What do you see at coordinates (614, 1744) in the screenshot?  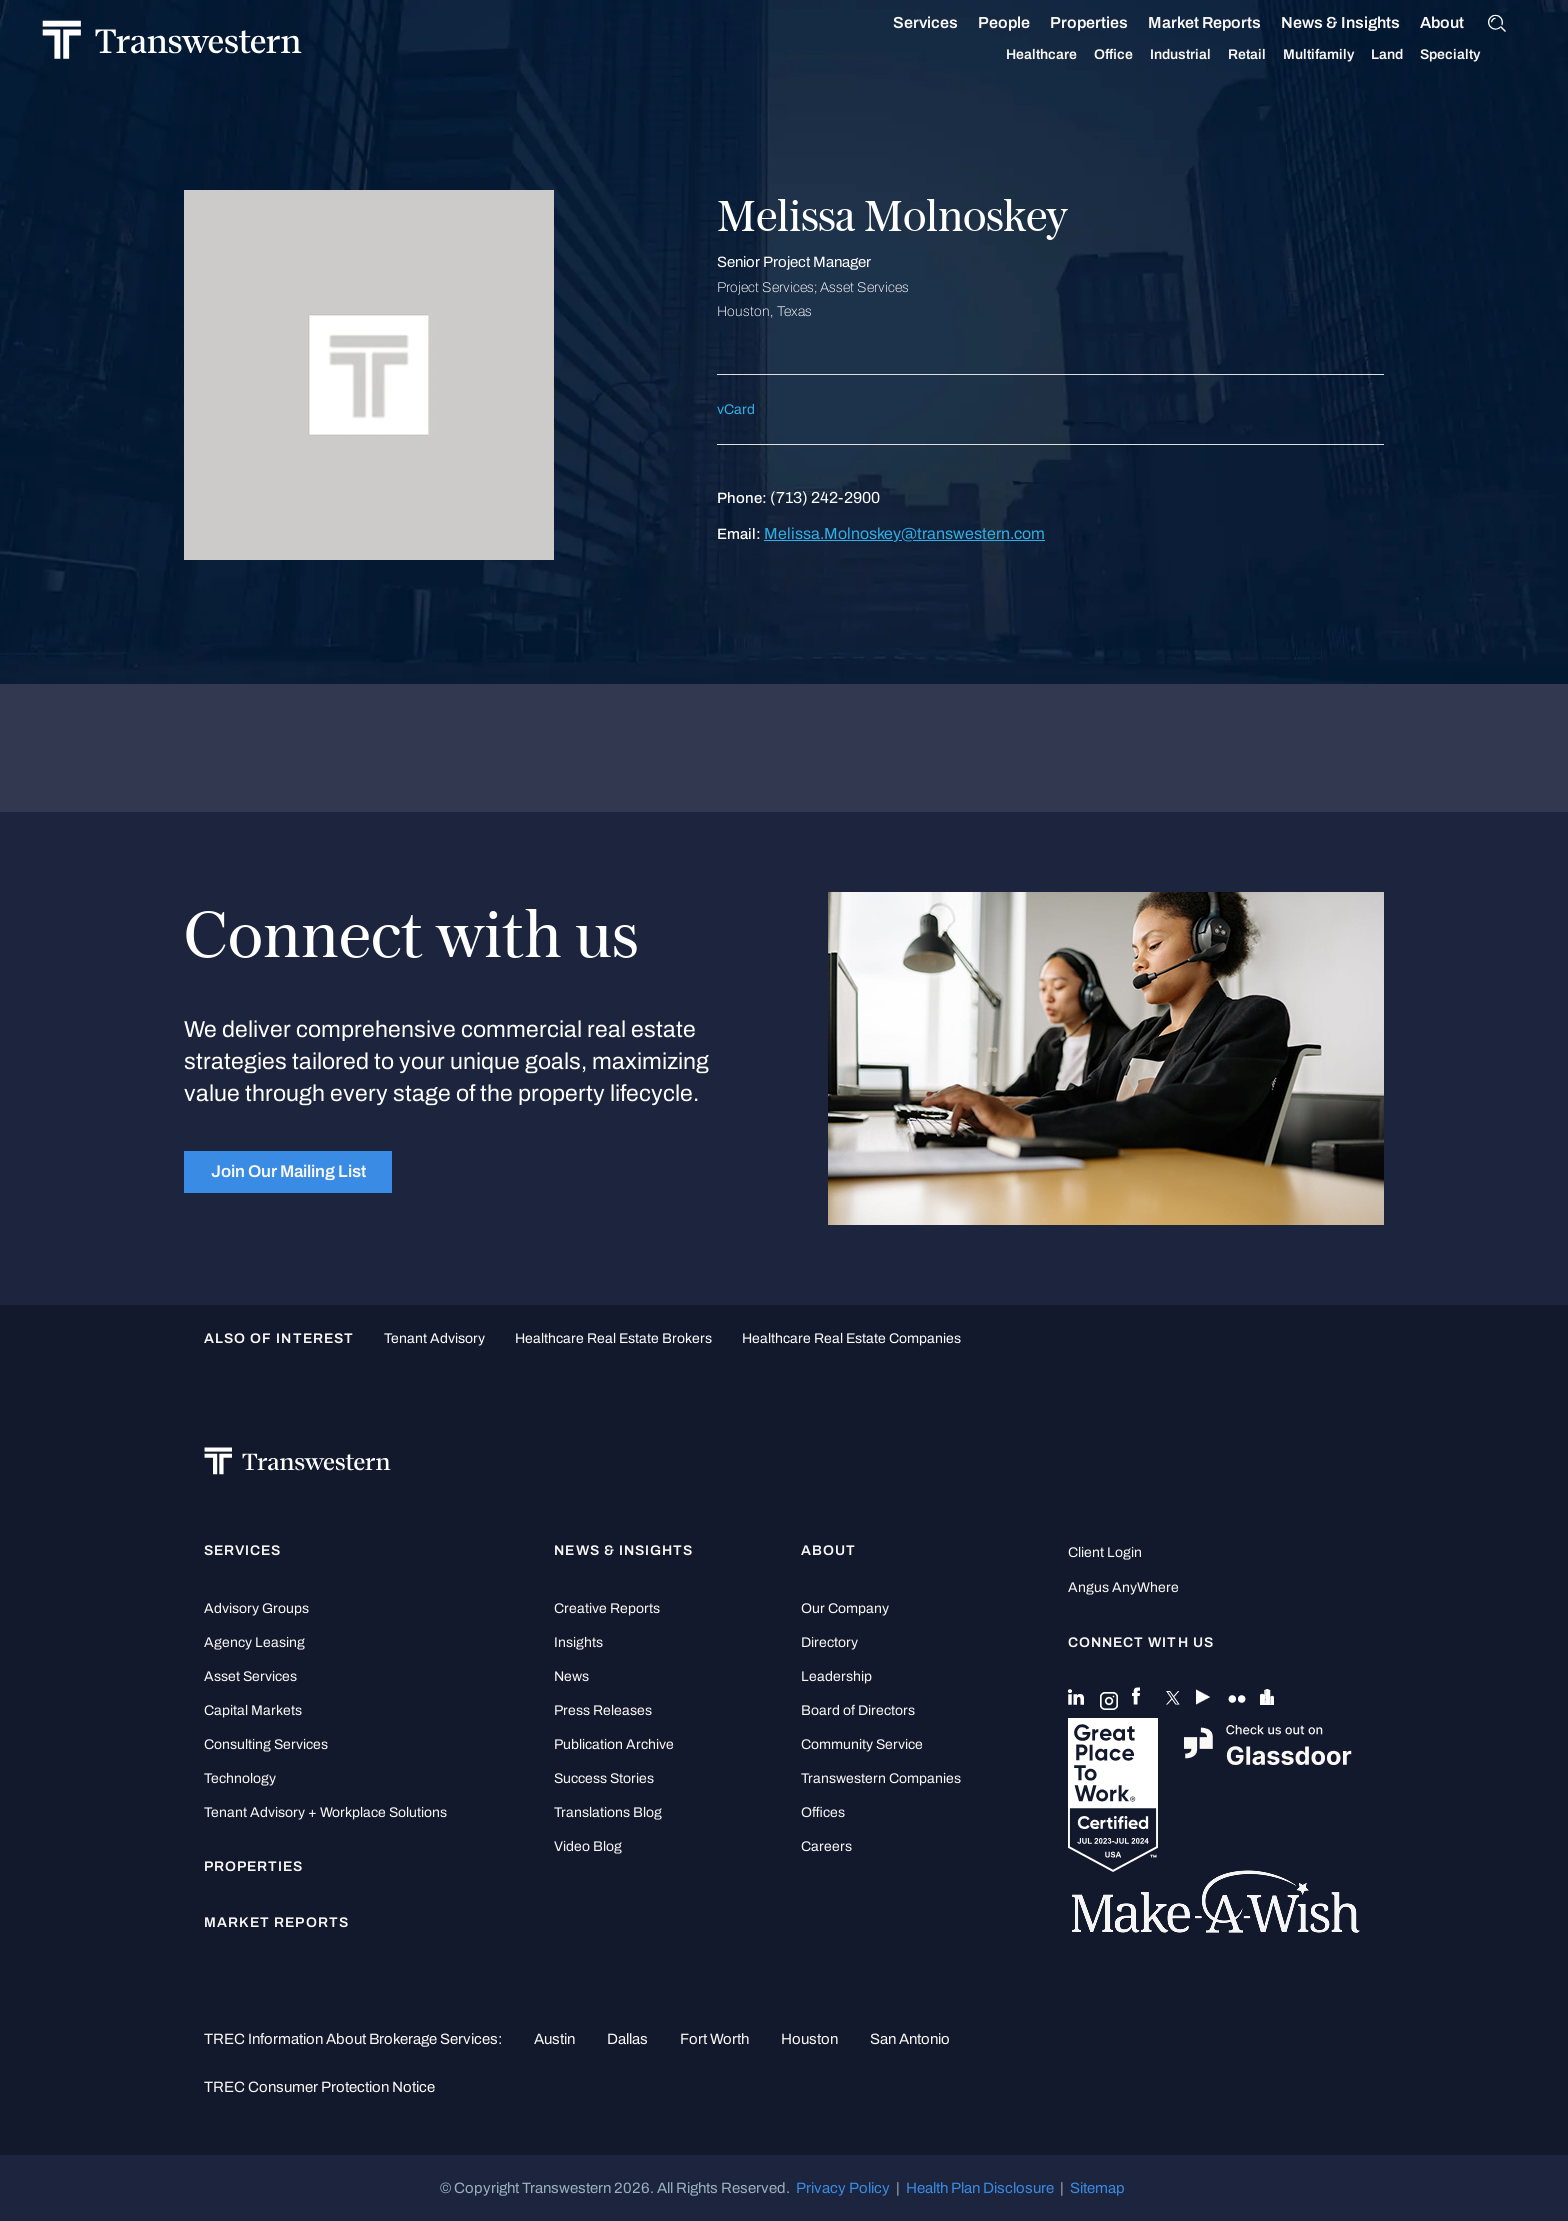 I see `Publication Archive` at bounding box center [614, 1744].